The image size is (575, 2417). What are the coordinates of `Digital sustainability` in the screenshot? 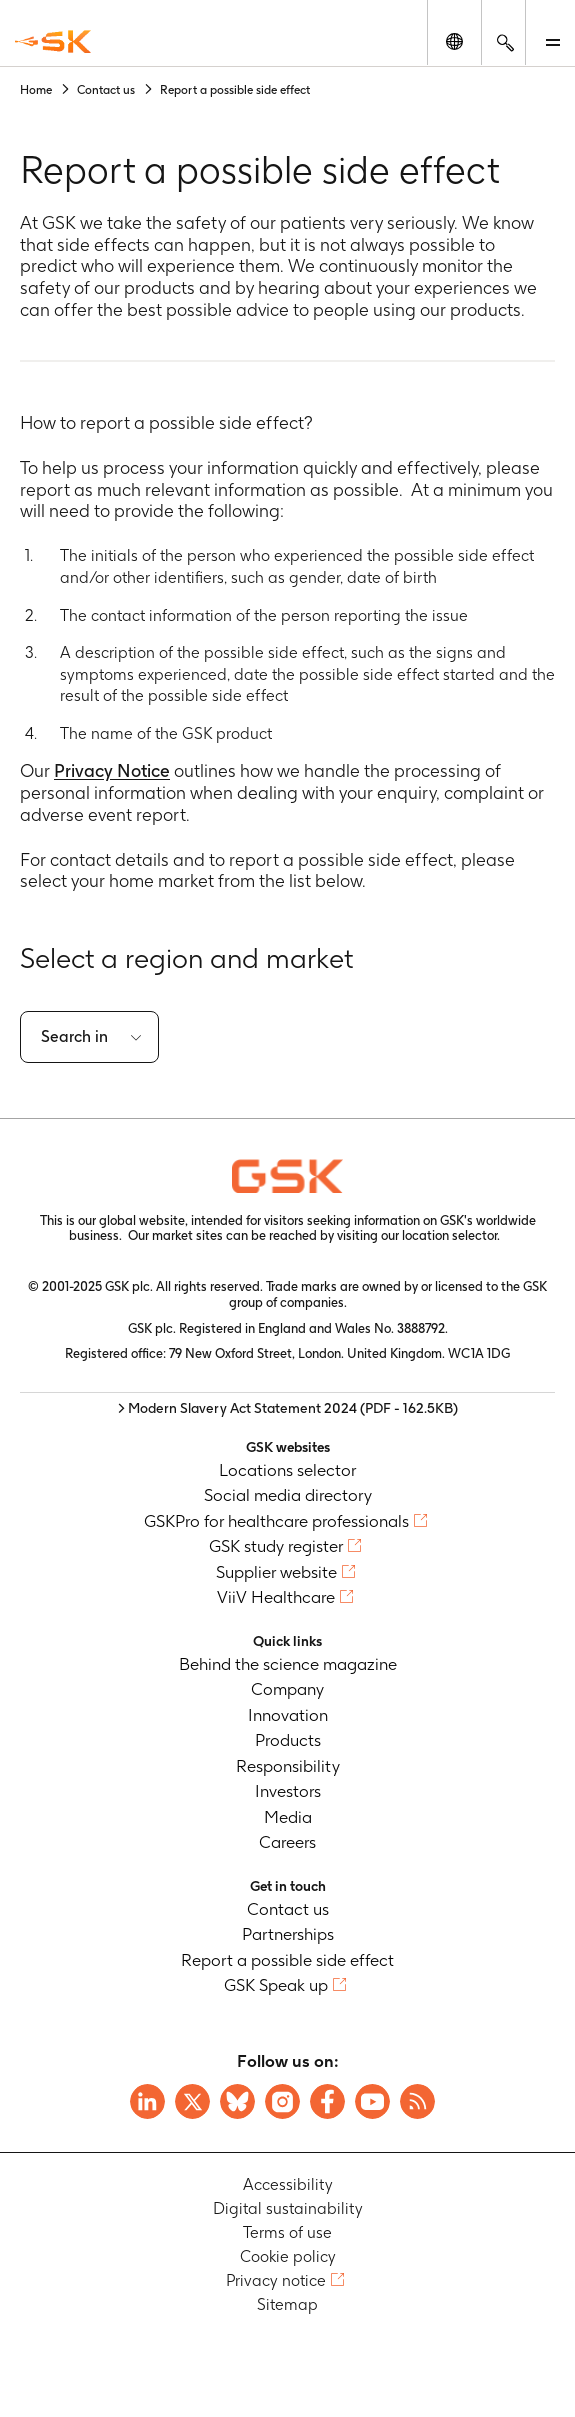 It's located at (288, 2208).